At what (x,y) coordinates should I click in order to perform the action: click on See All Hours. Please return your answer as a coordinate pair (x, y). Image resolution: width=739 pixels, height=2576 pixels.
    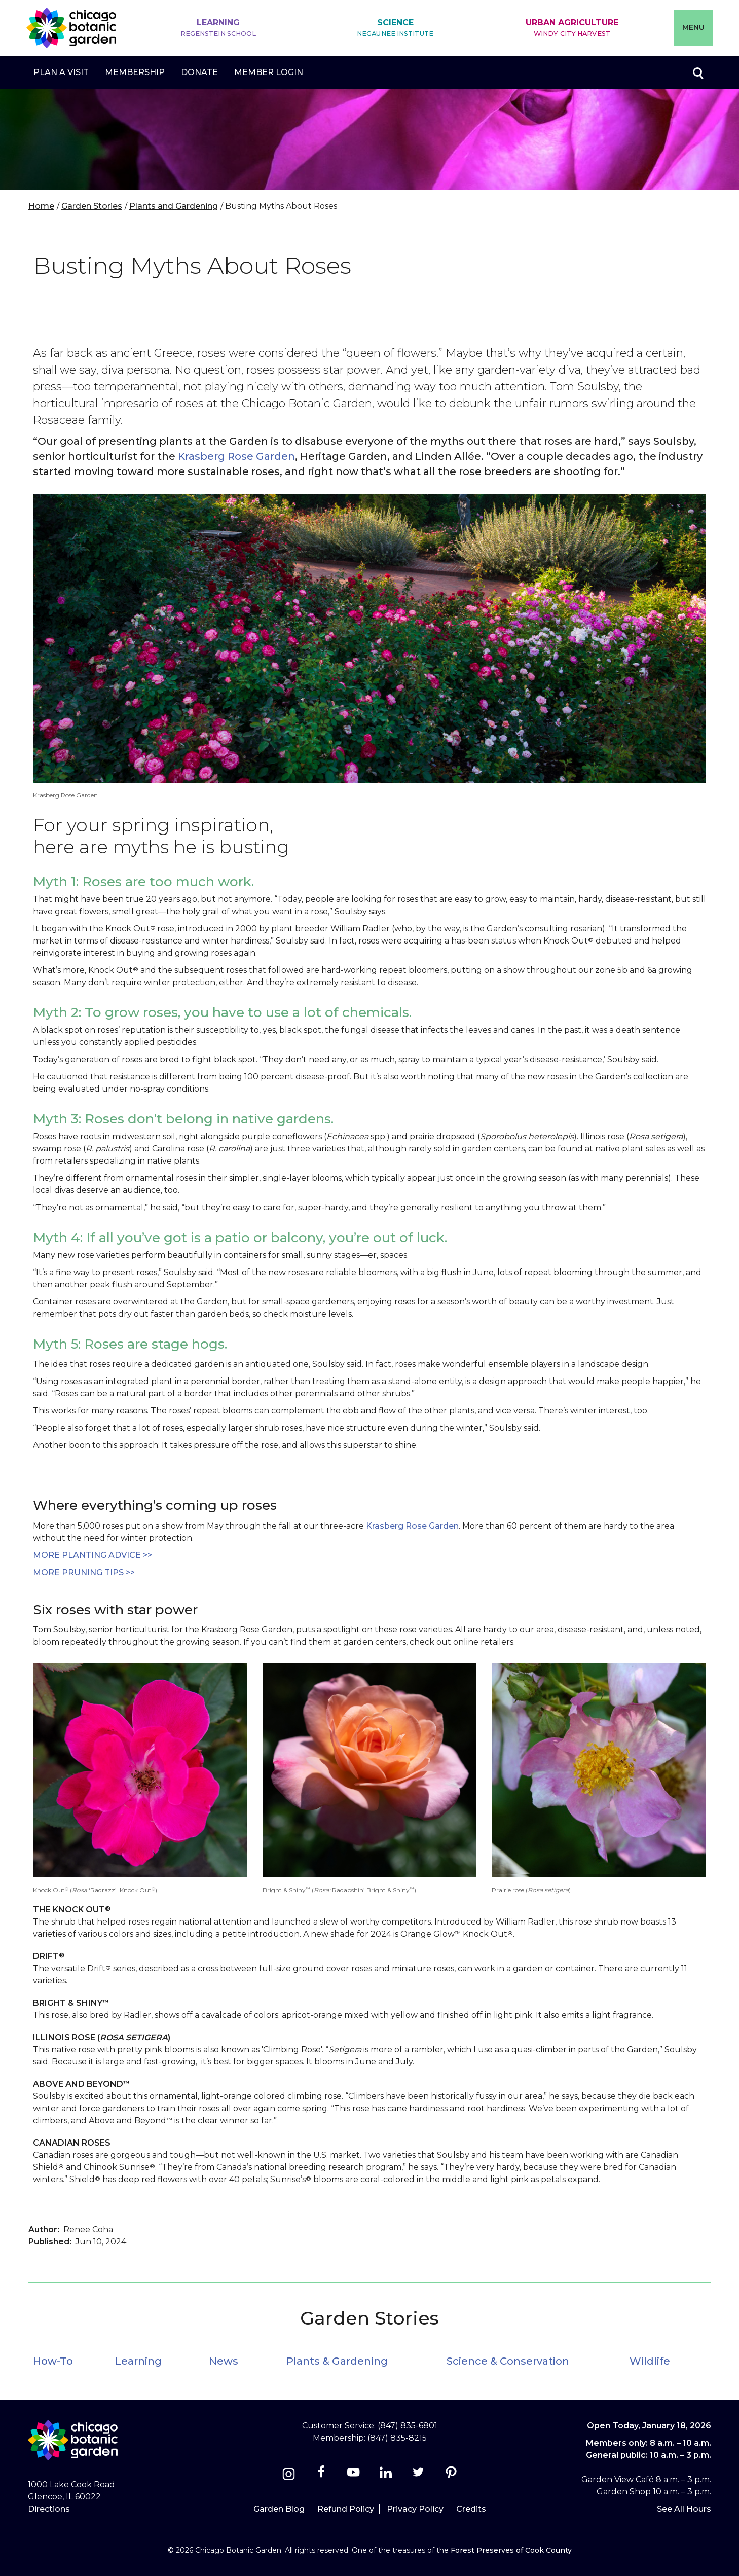
    Looking at the image, I should click on (684, 2509).